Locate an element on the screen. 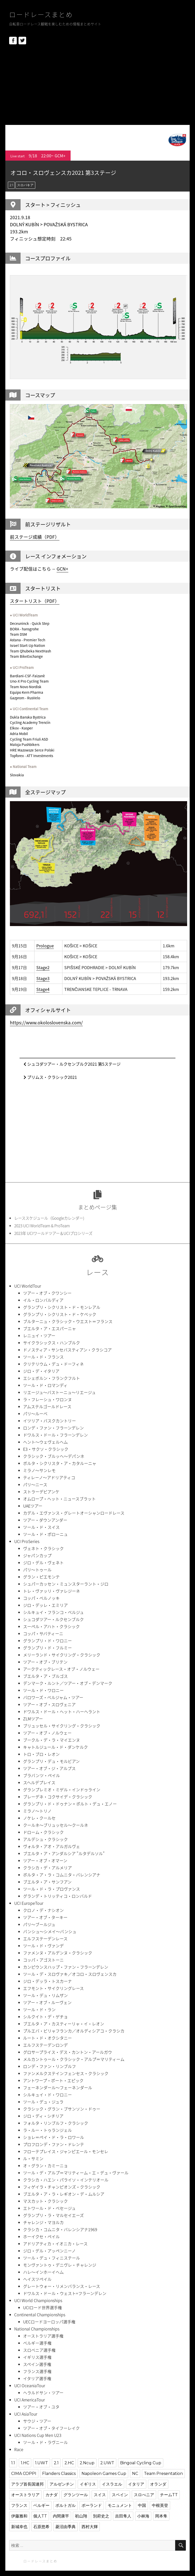 The image size is (195, 2576). グランプリ・ド・ワロニー is located at coordinates (47, 1641).